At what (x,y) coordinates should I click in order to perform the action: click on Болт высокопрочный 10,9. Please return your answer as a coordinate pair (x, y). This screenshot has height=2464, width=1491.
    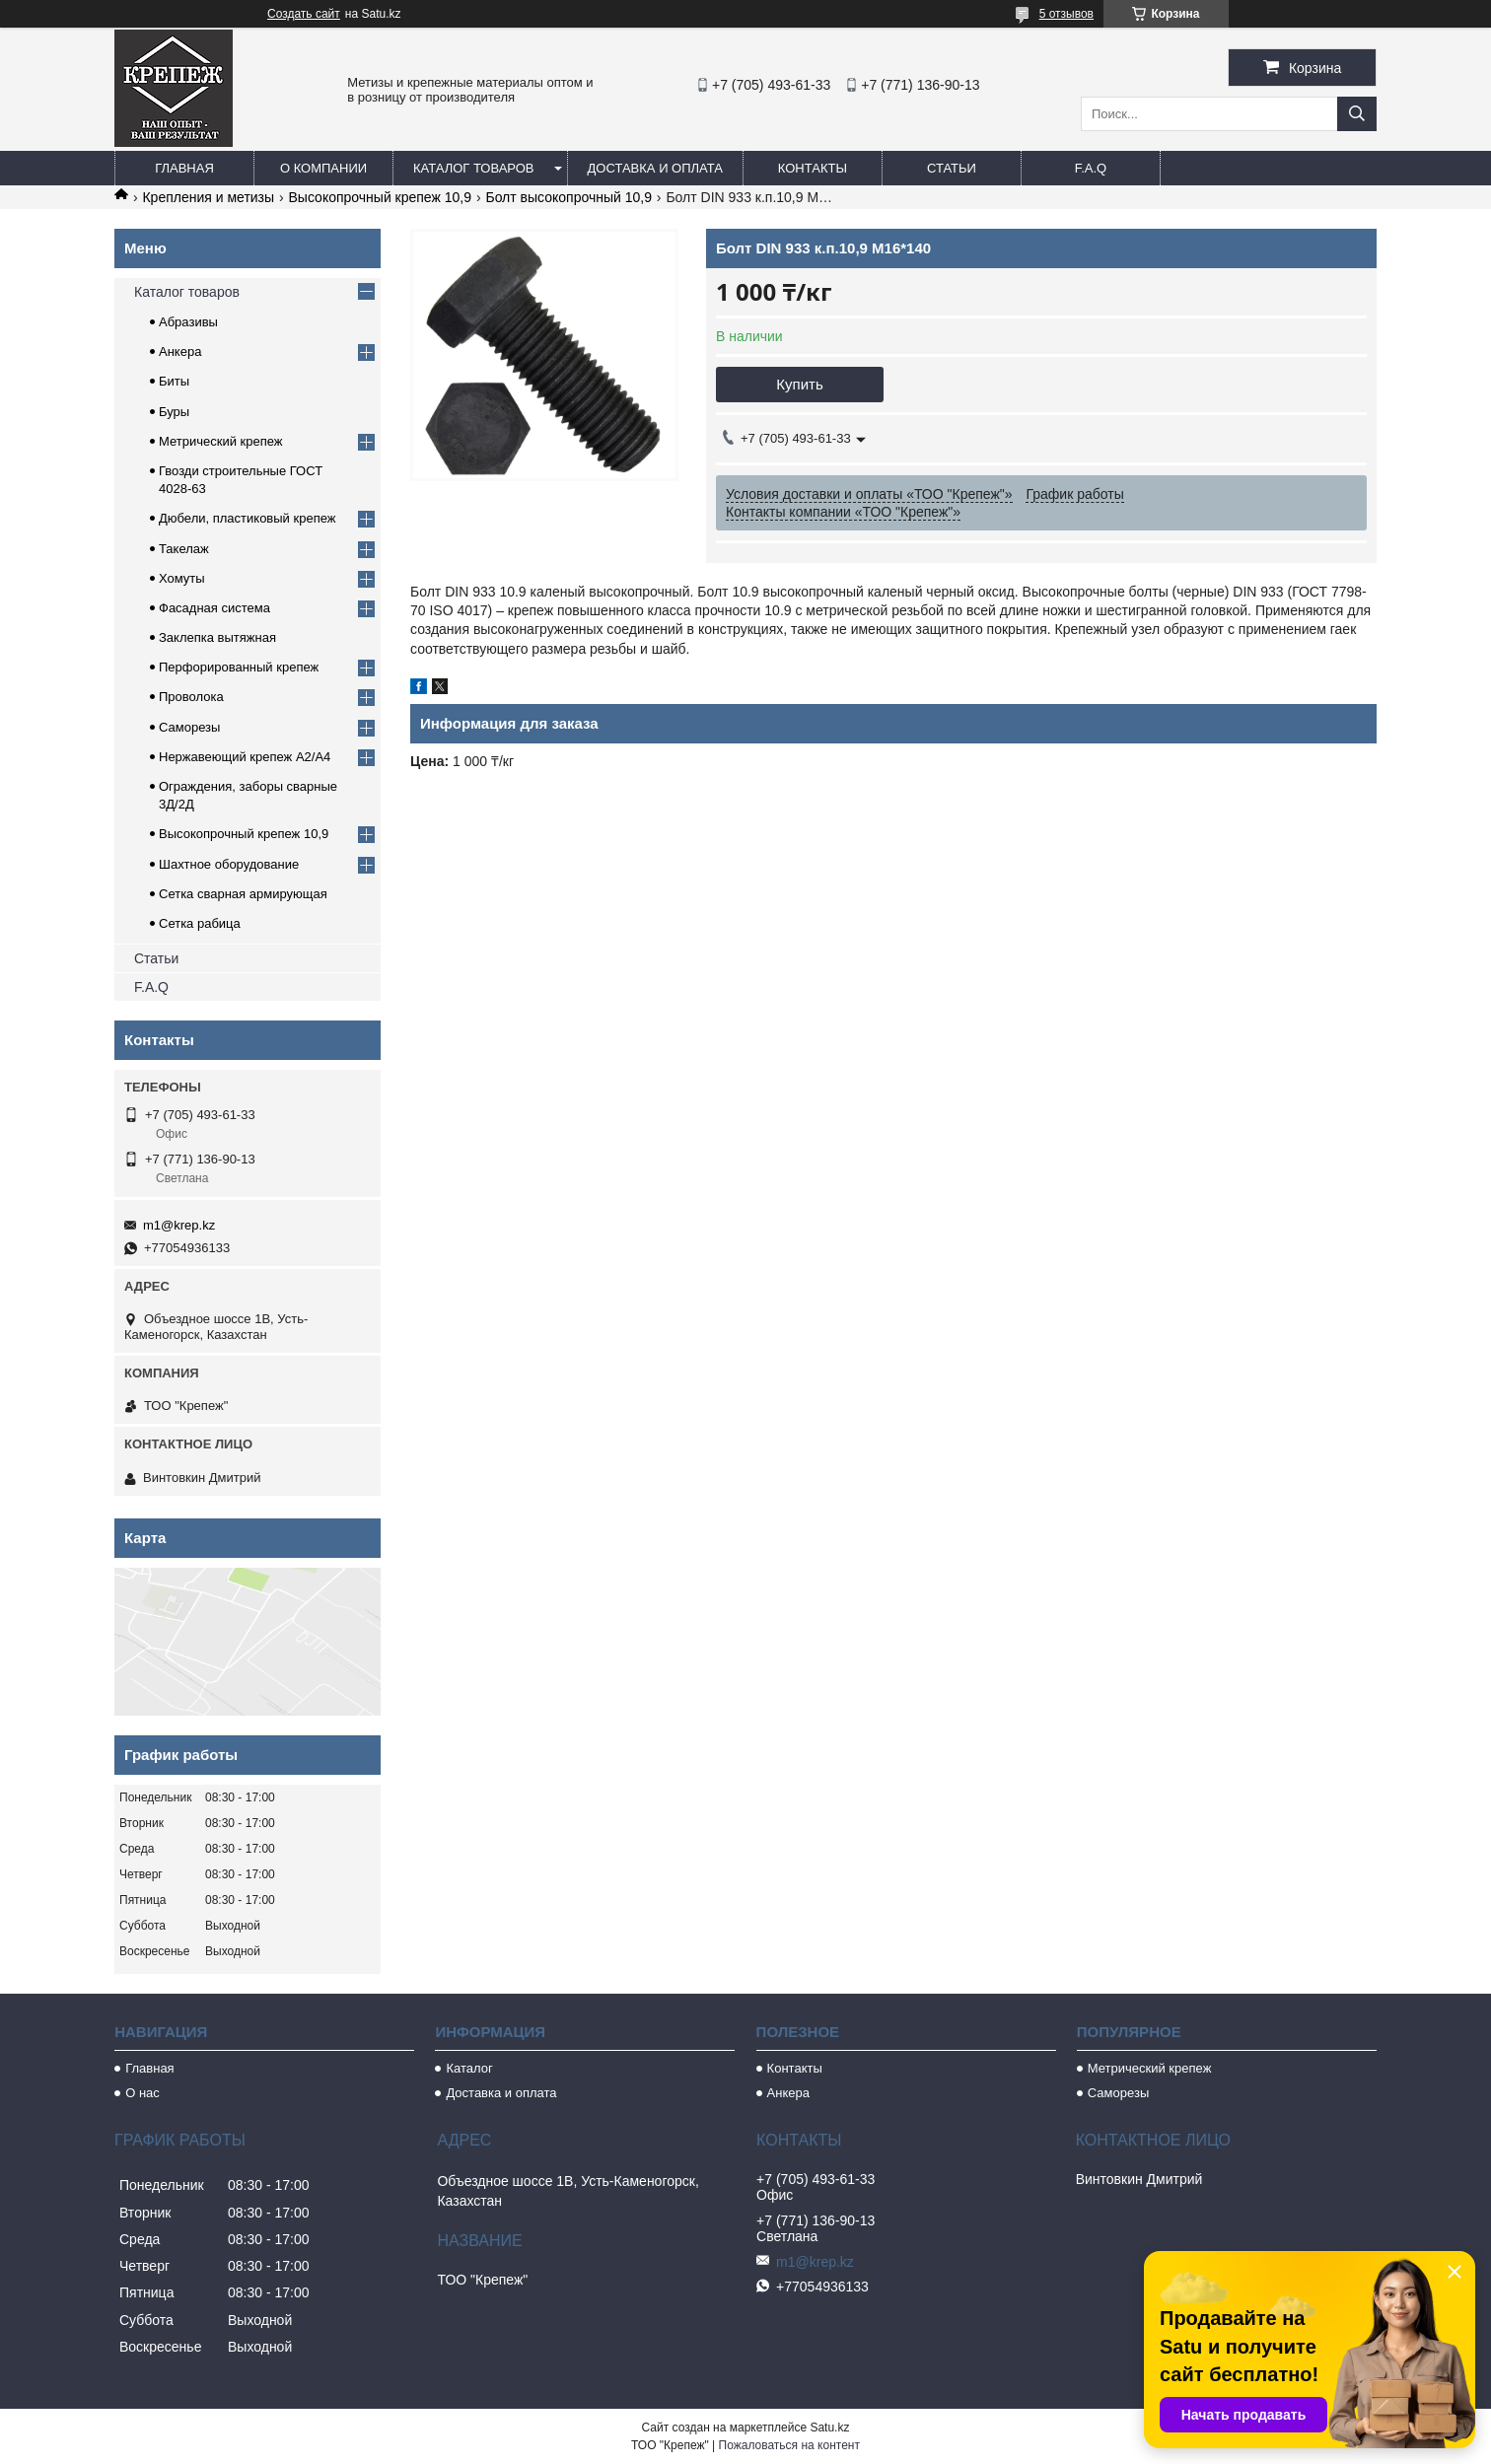
    Looking at the image, I should click on (568, 197).